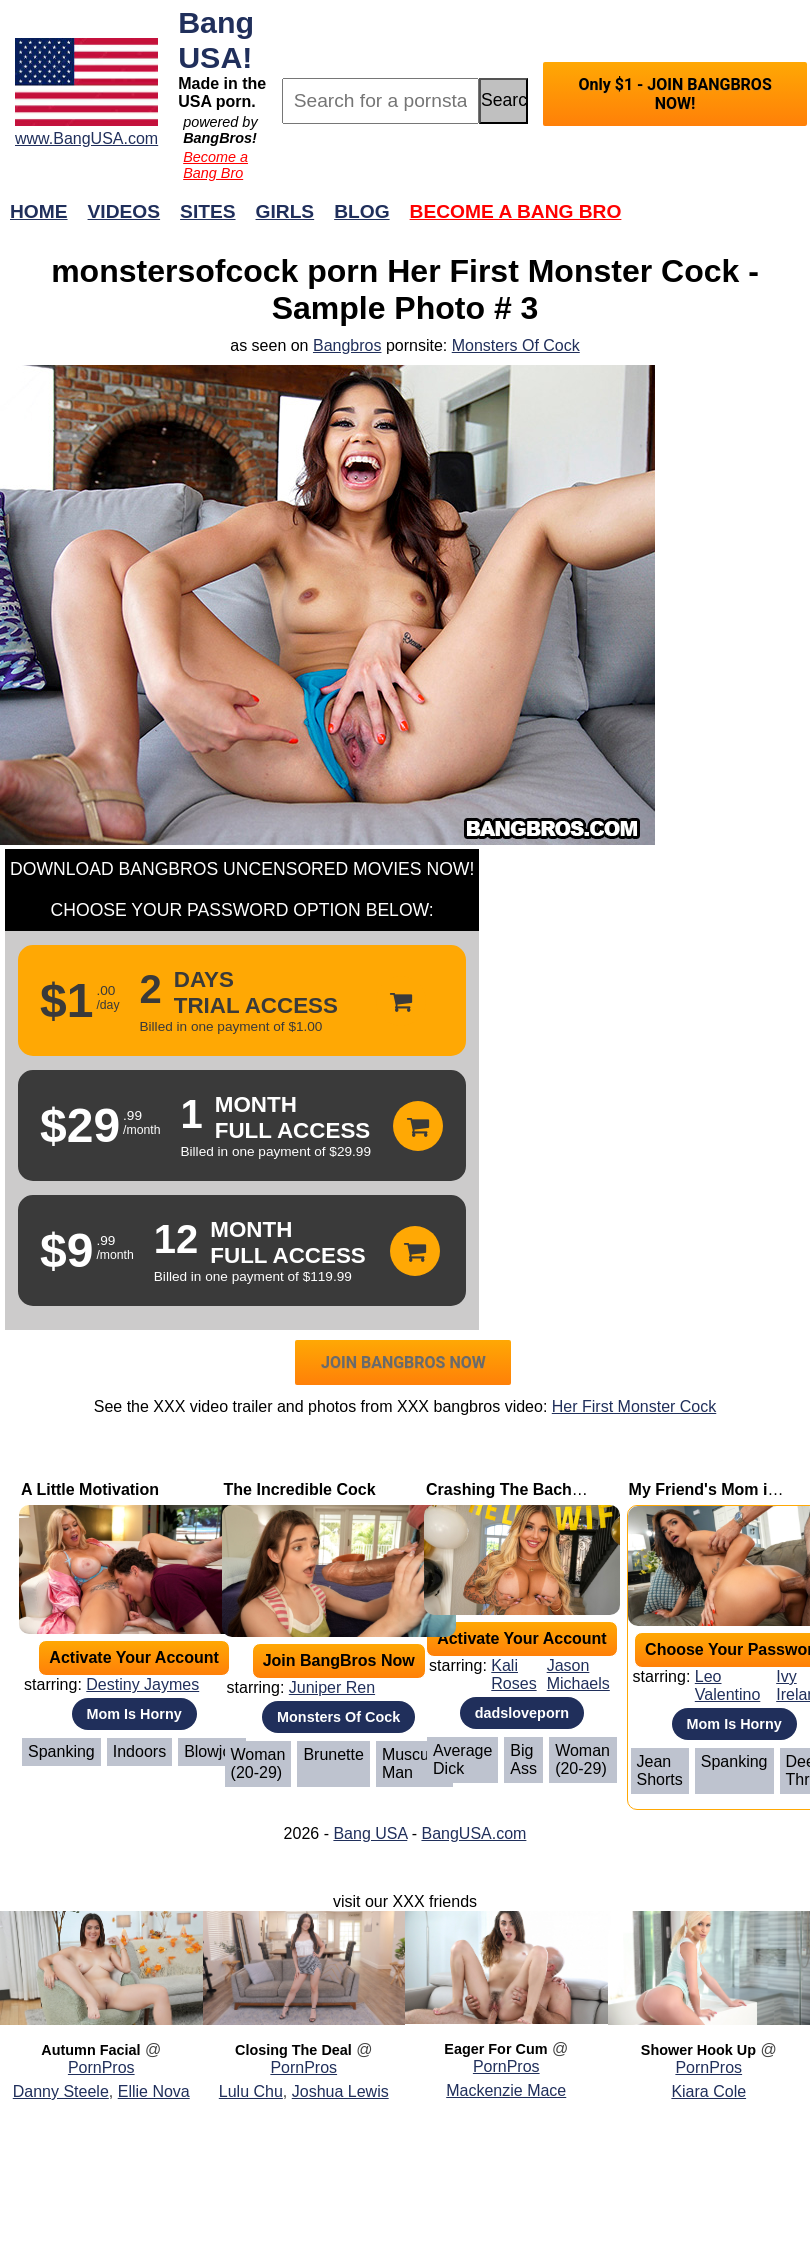 This screenshot has width=810, height=2265. Describe the element at coordinates (361, 211) in the screenshot. I see `Blog` at that location.